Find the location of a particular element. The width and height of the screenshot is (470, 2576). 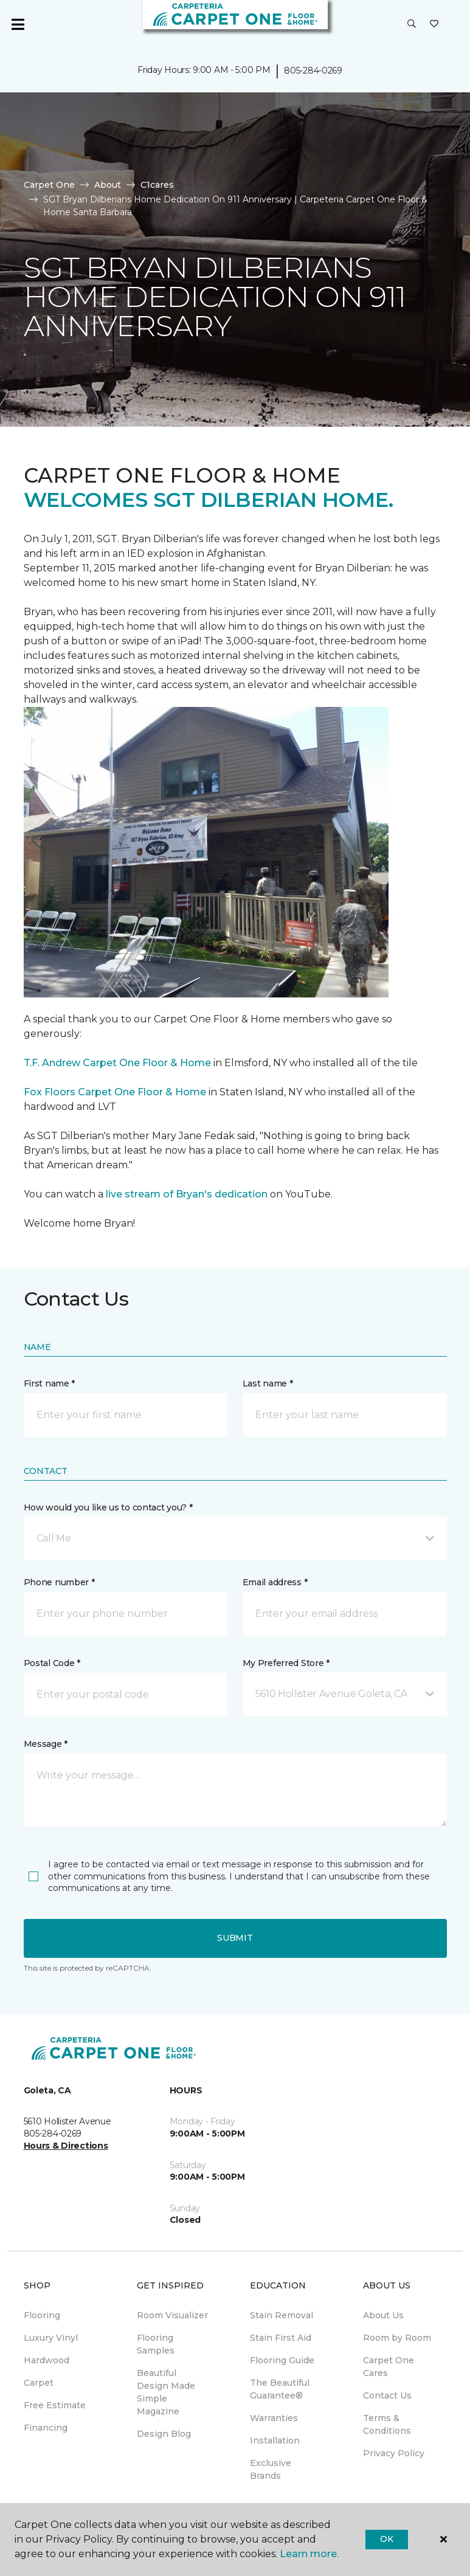

Luxury Vinyl [menuitem] is located at coordinates (51, 2337).